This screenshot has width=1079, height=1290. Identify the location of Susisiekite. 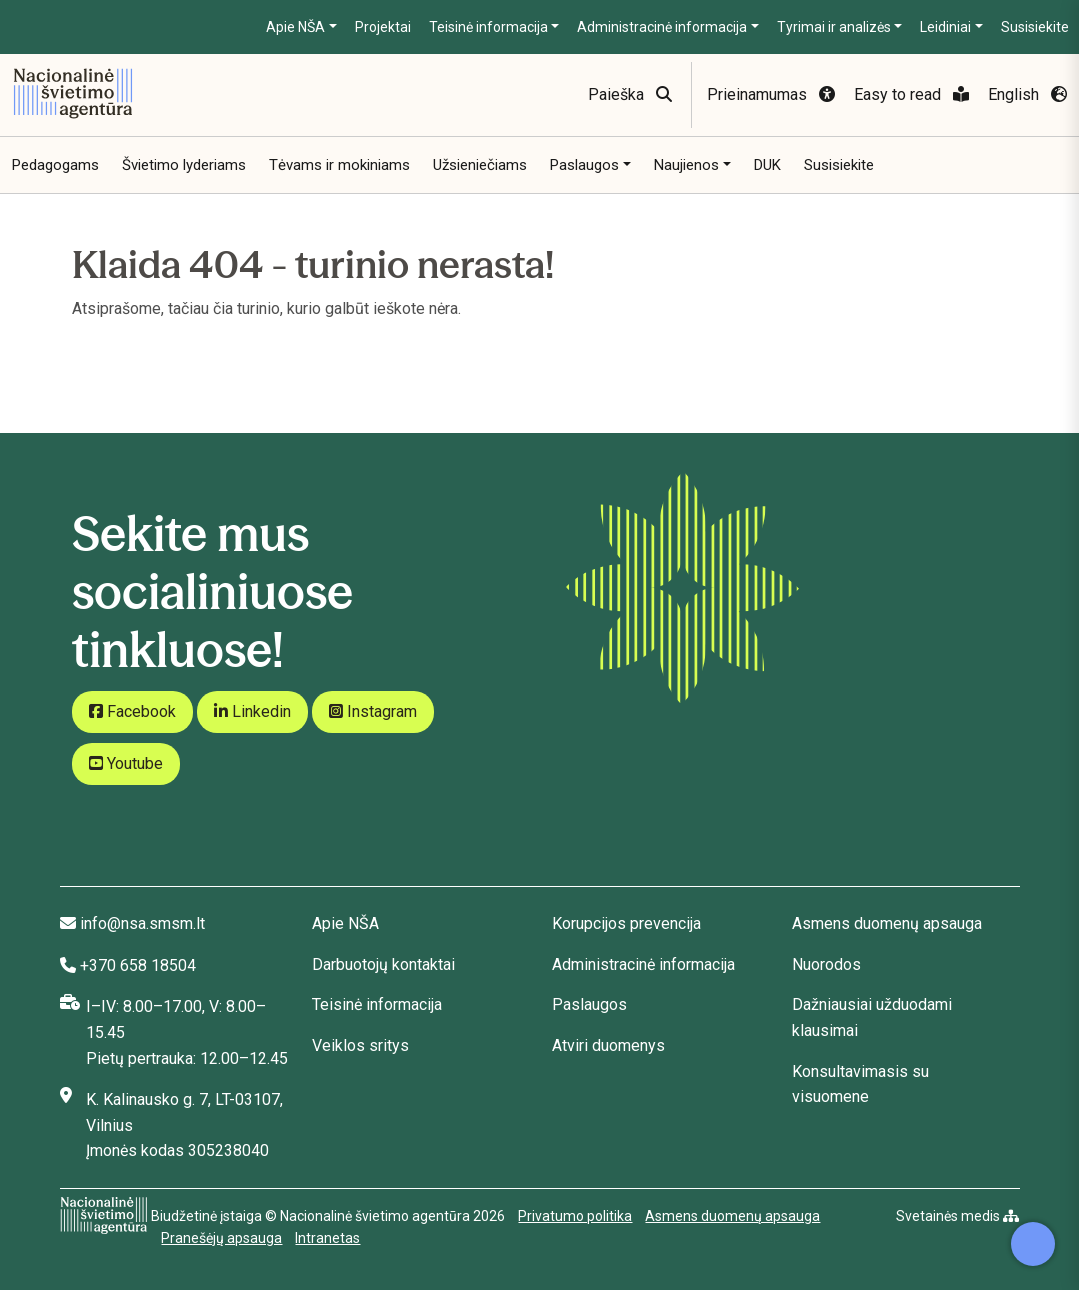
(1035, 27).